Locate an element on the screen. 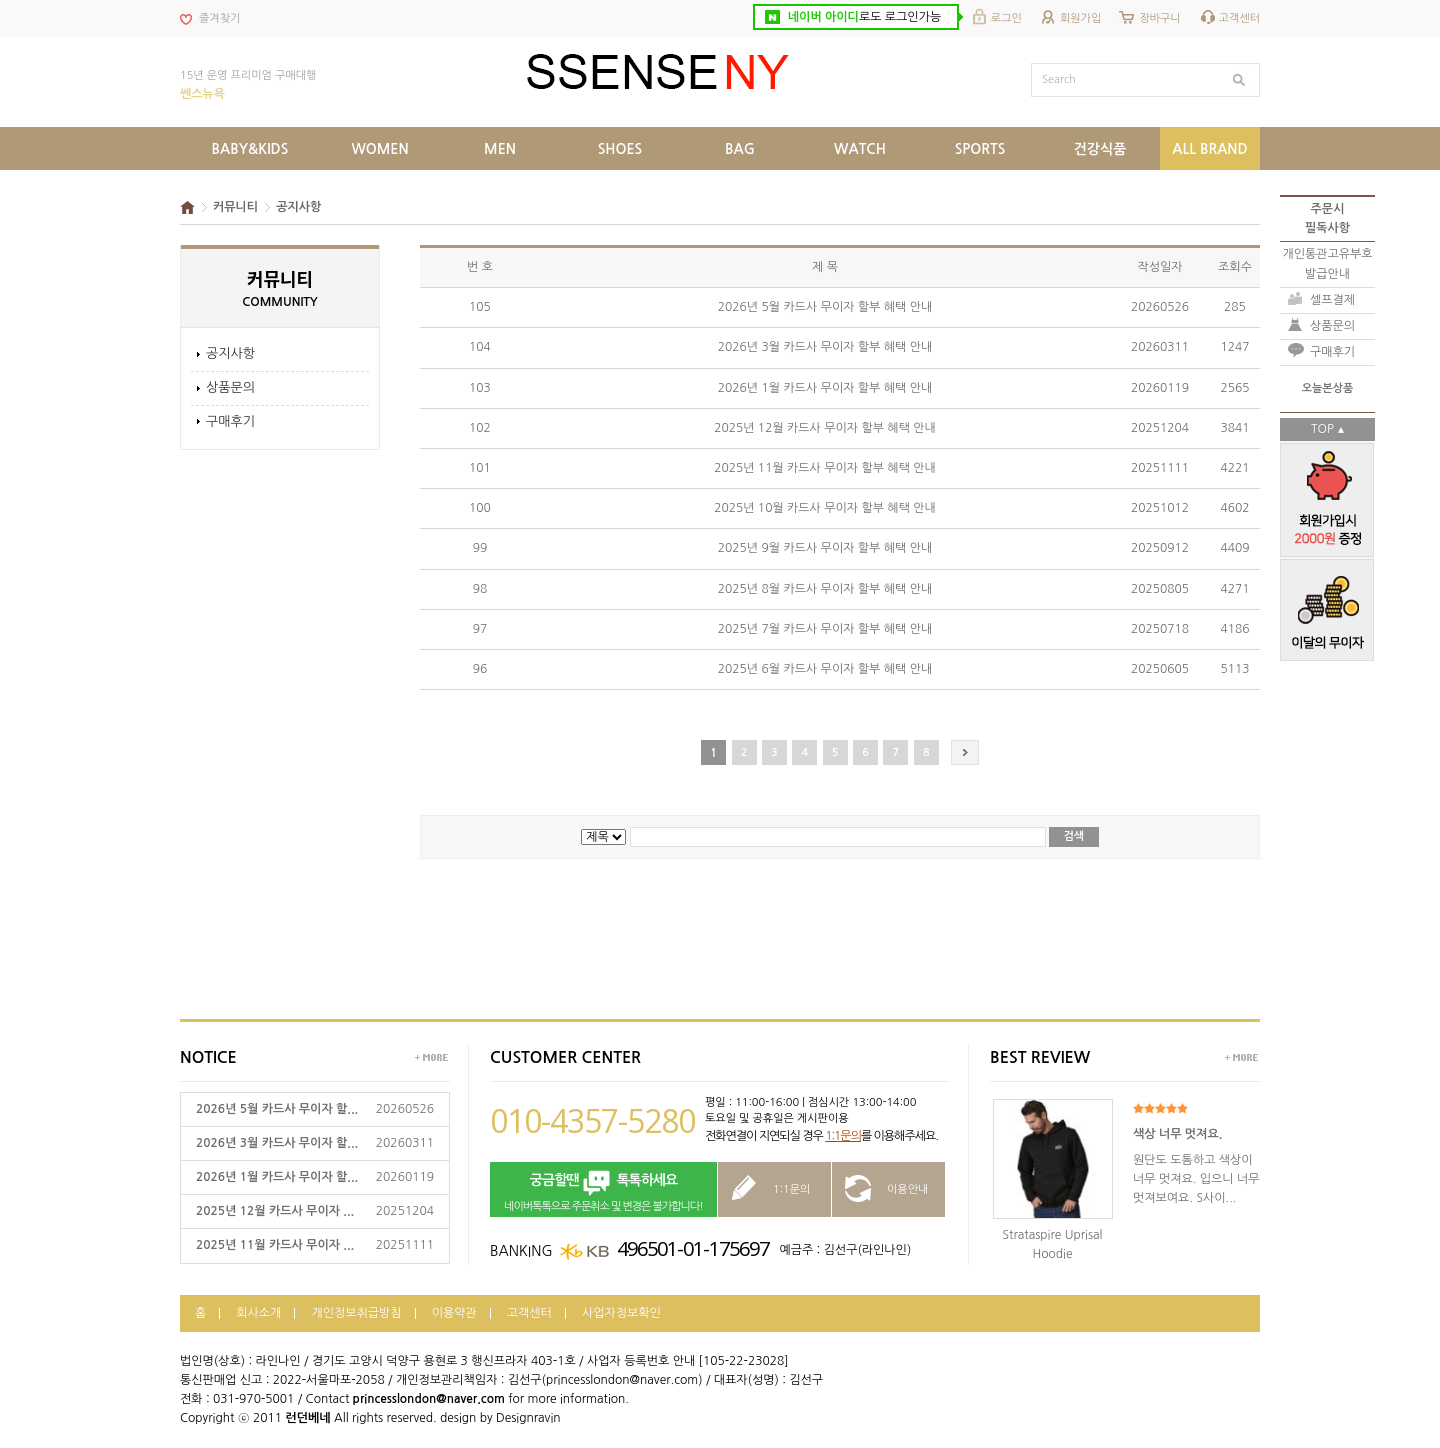 This screenshot has width=1440, height=1448. 개인정보취급방침 is located at coordinates (356, 1313).